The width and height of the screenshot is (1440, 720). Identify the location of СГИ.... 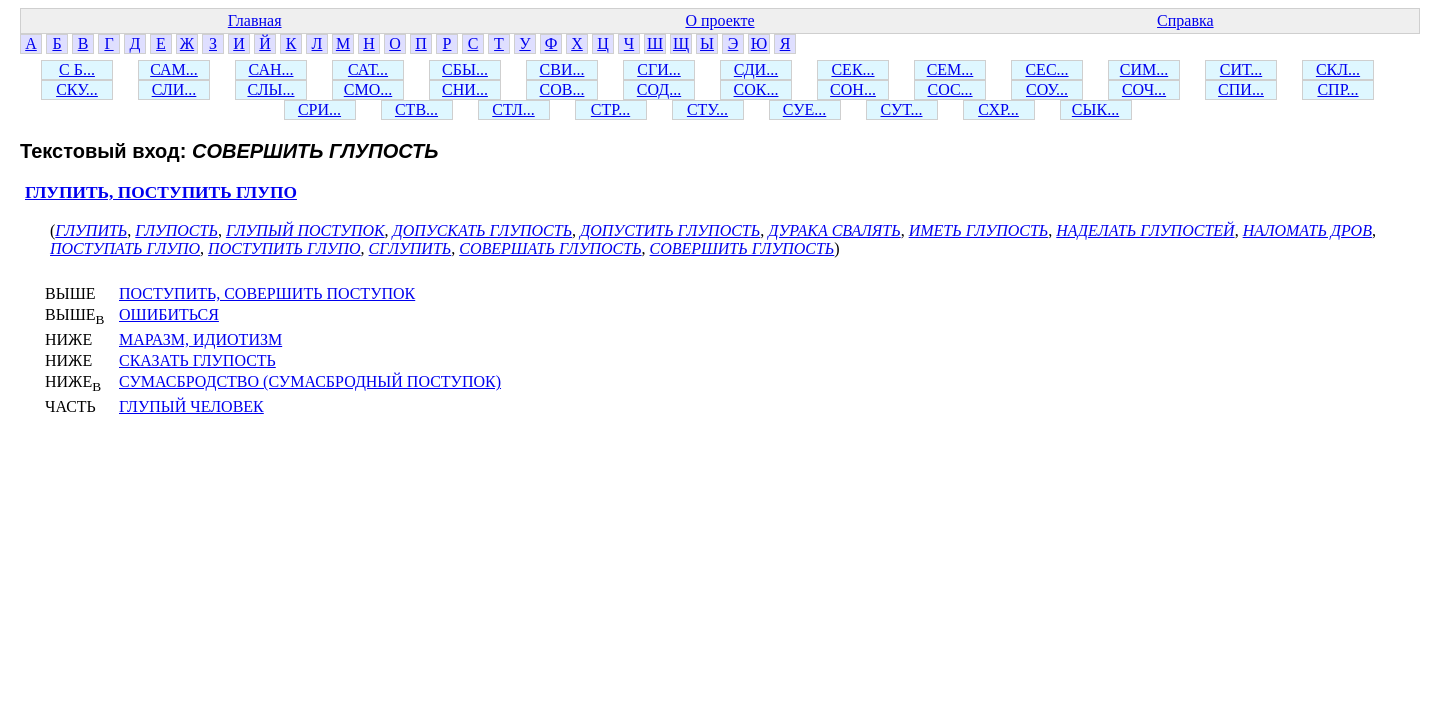
(658, 69).